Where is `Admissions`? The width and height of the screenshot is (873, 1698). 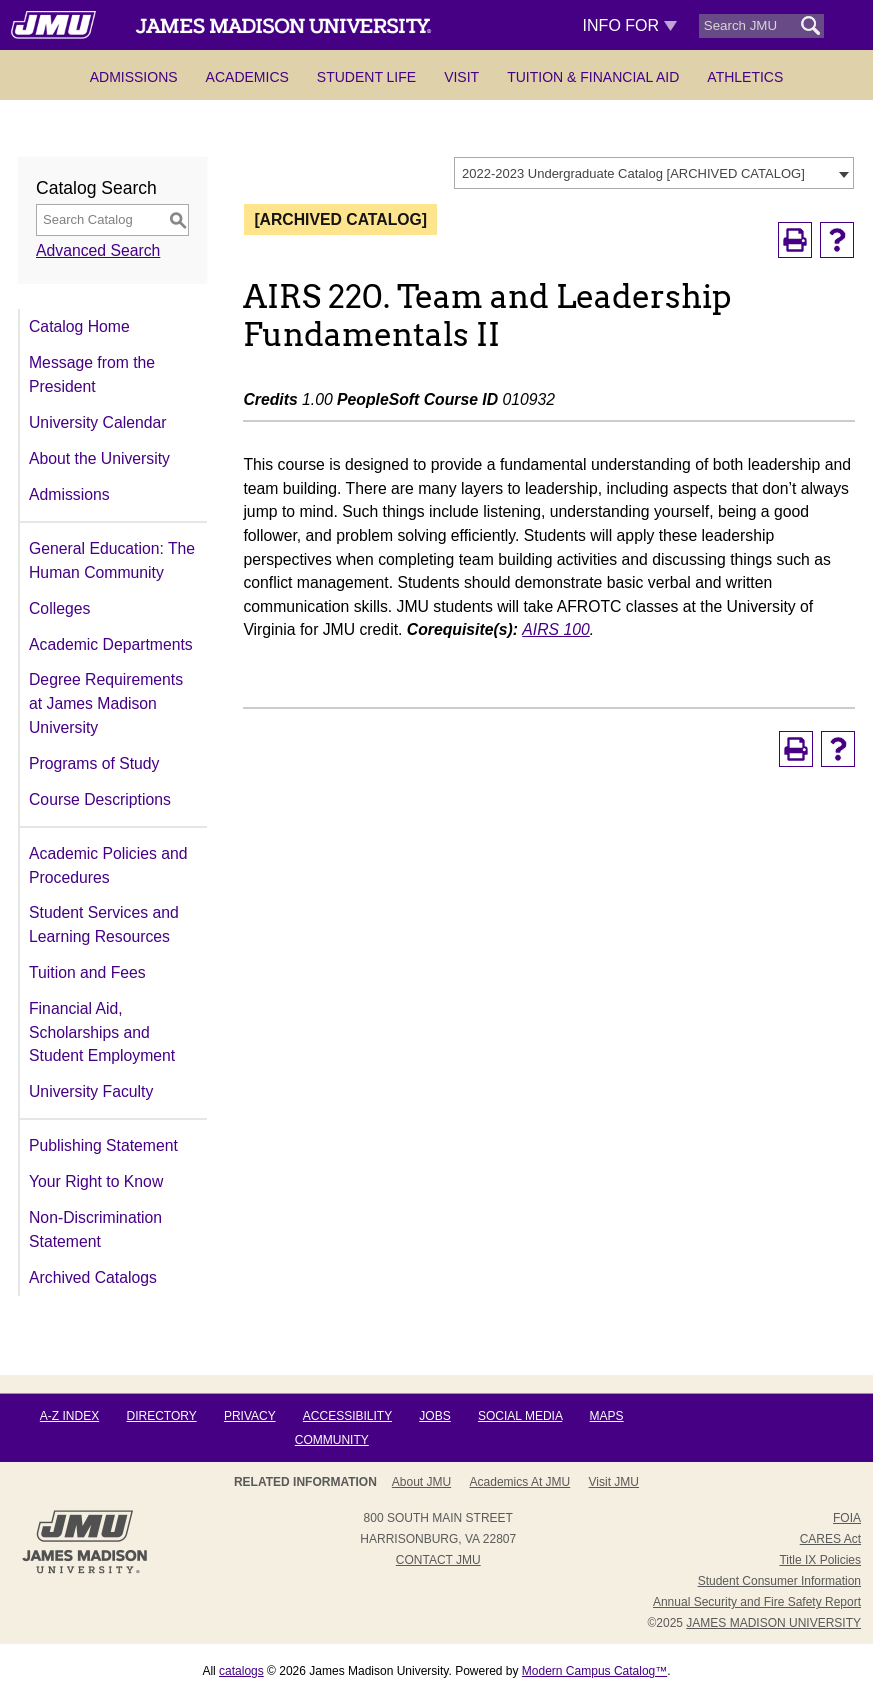 Admissions is located at coordinates (134, 77).